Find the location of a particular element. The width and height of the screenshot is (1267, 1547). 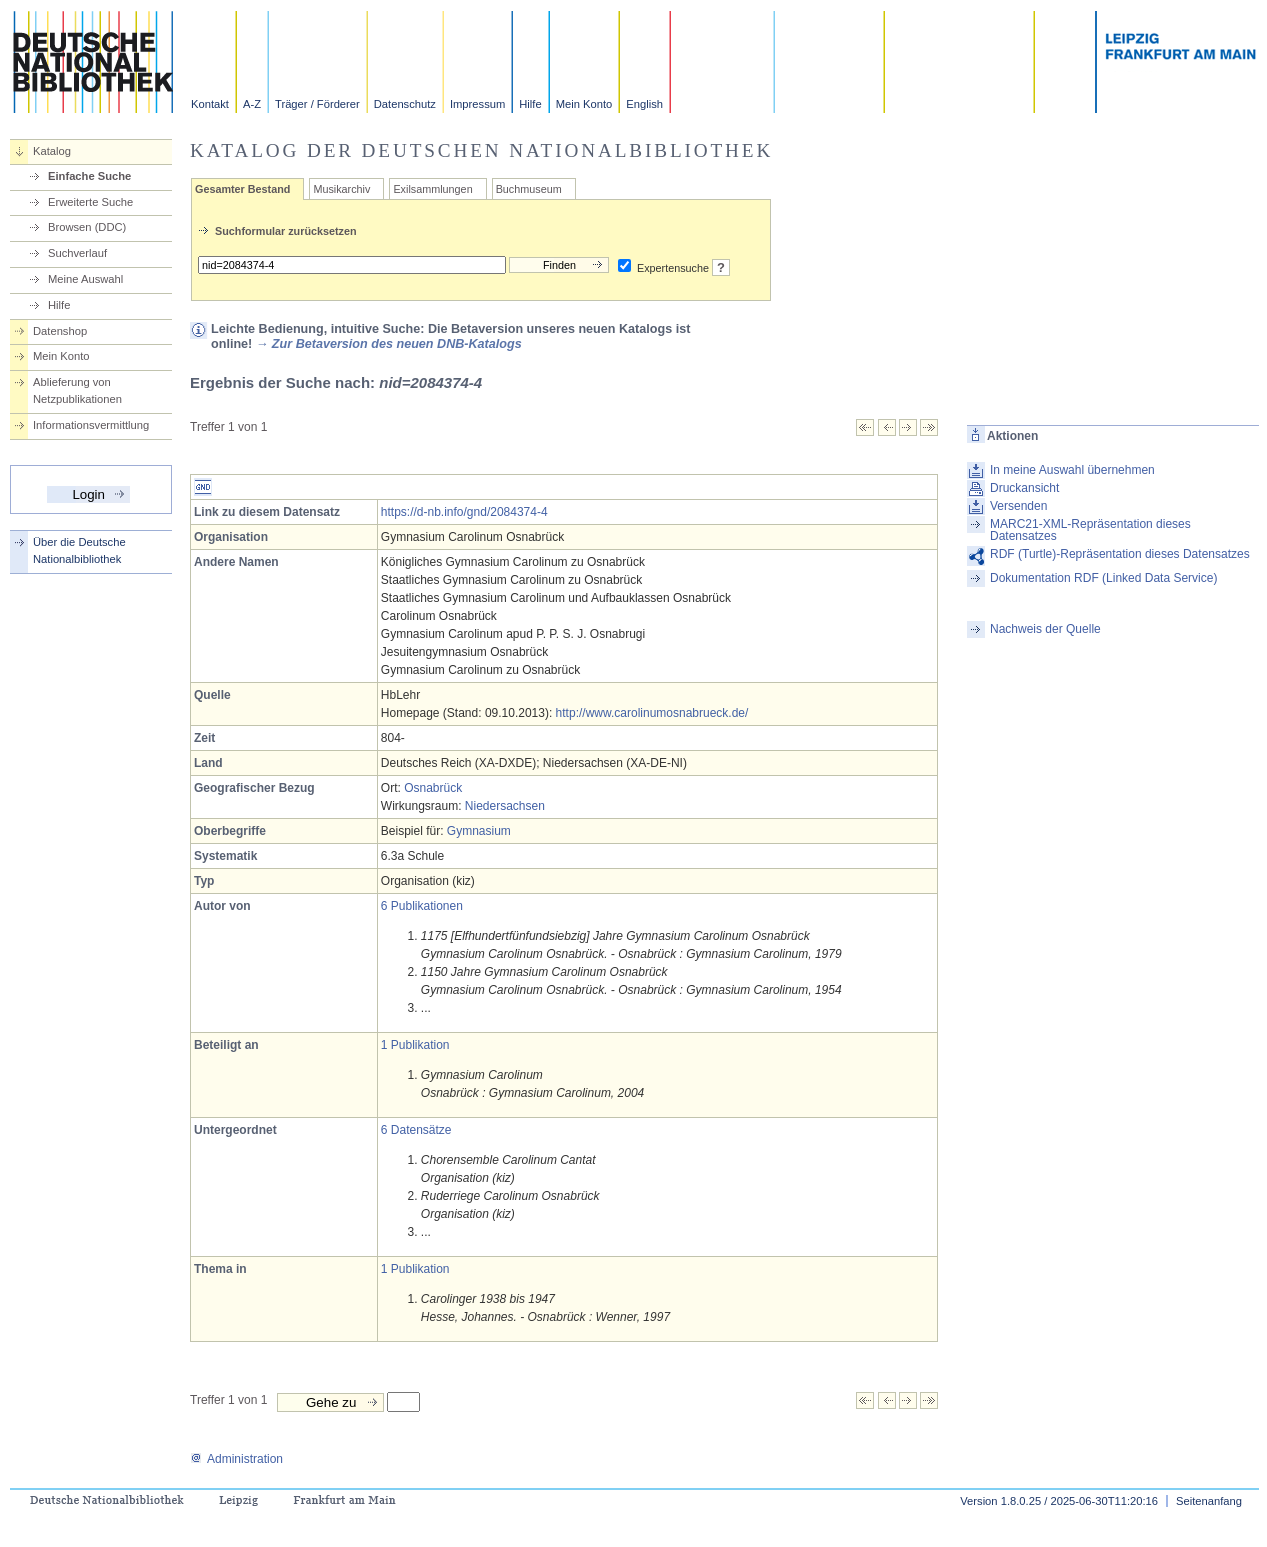

http://www.carolinumosnabrueck.de/ is located at coordinates (652, 713).